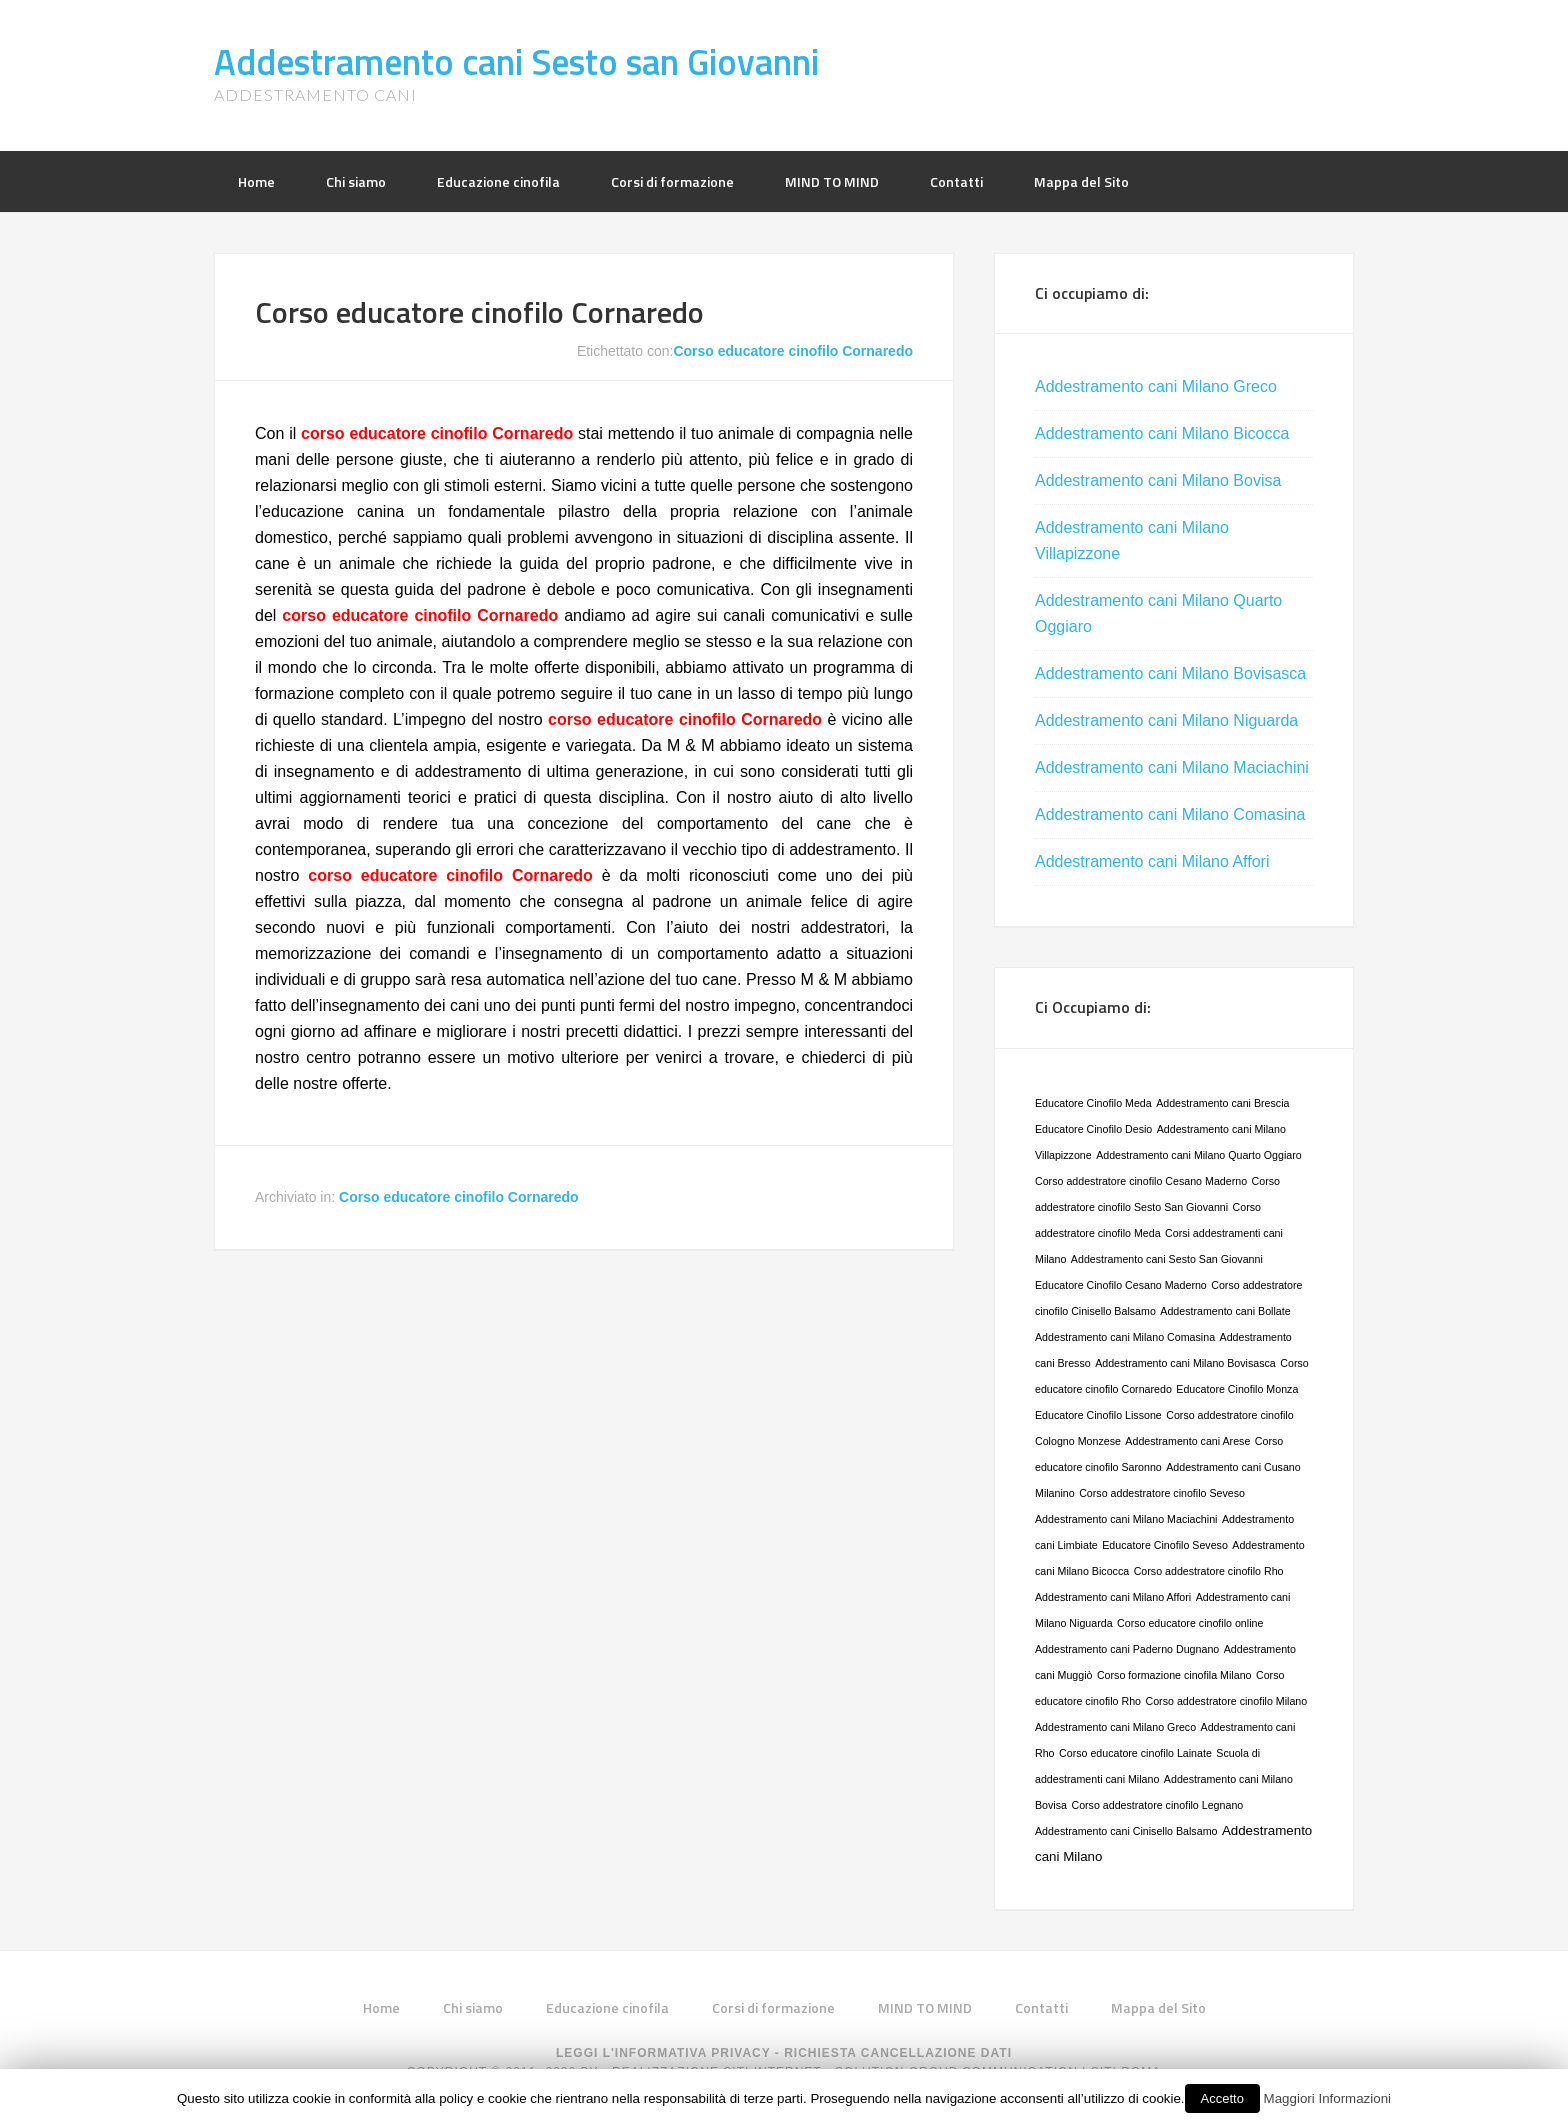 This screenshot has width=1568, height=2123. Describe the element at coordinates (1093, 1129) in the screenshot. I see `Educatore Cinofilo Desio` at that location.